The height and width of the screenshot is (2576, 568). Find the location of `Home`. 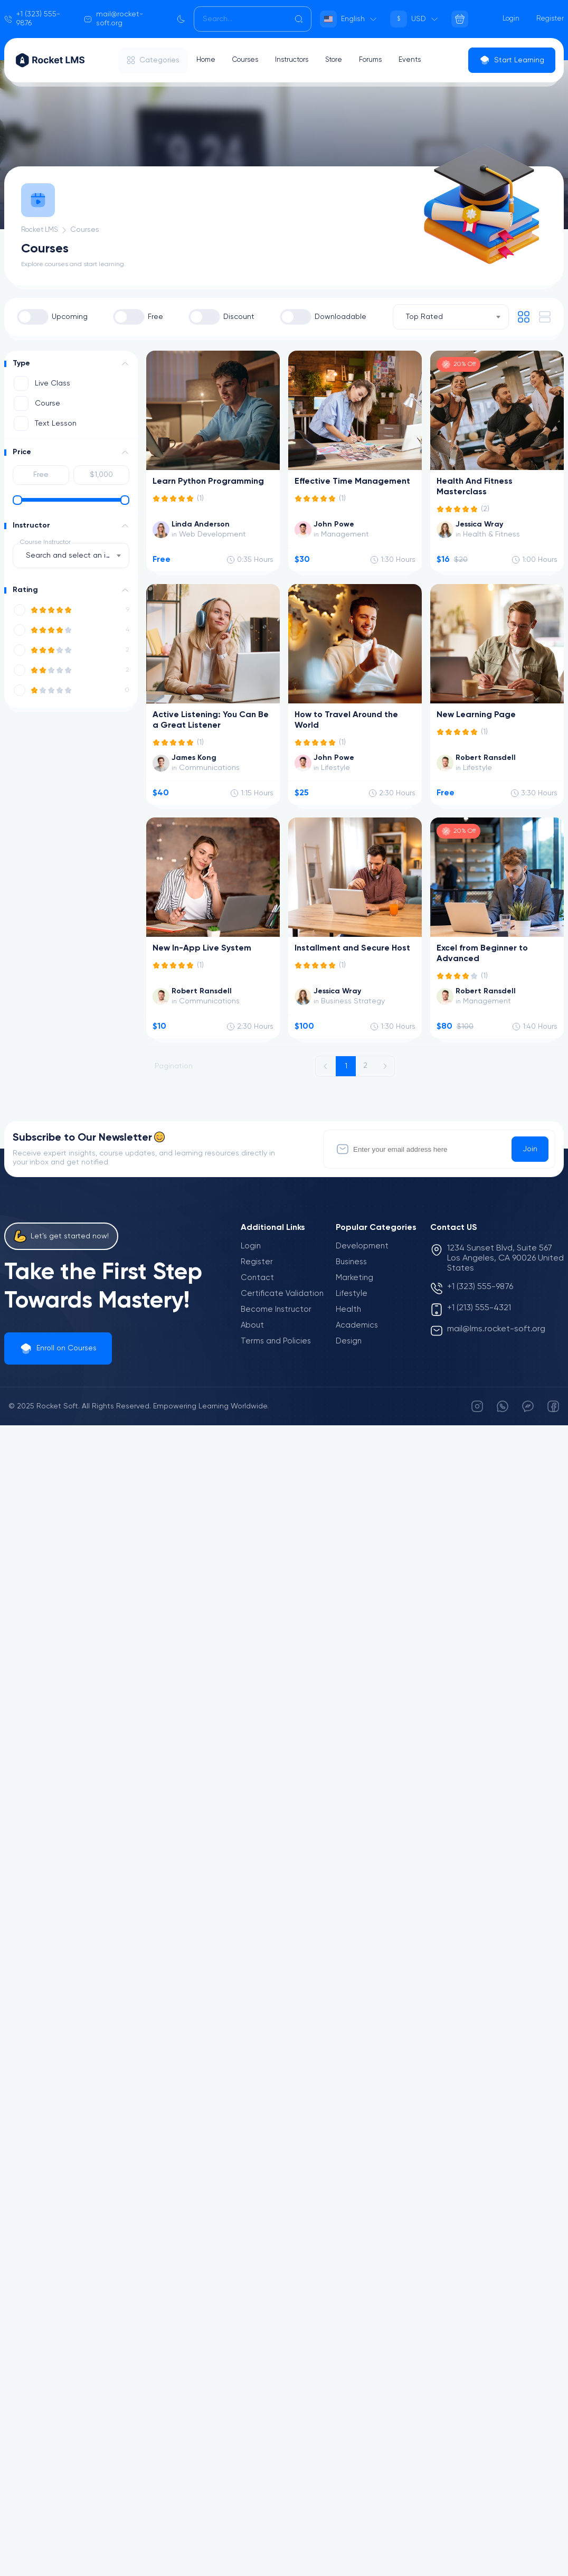

Home is located at coordinates (206, 60).